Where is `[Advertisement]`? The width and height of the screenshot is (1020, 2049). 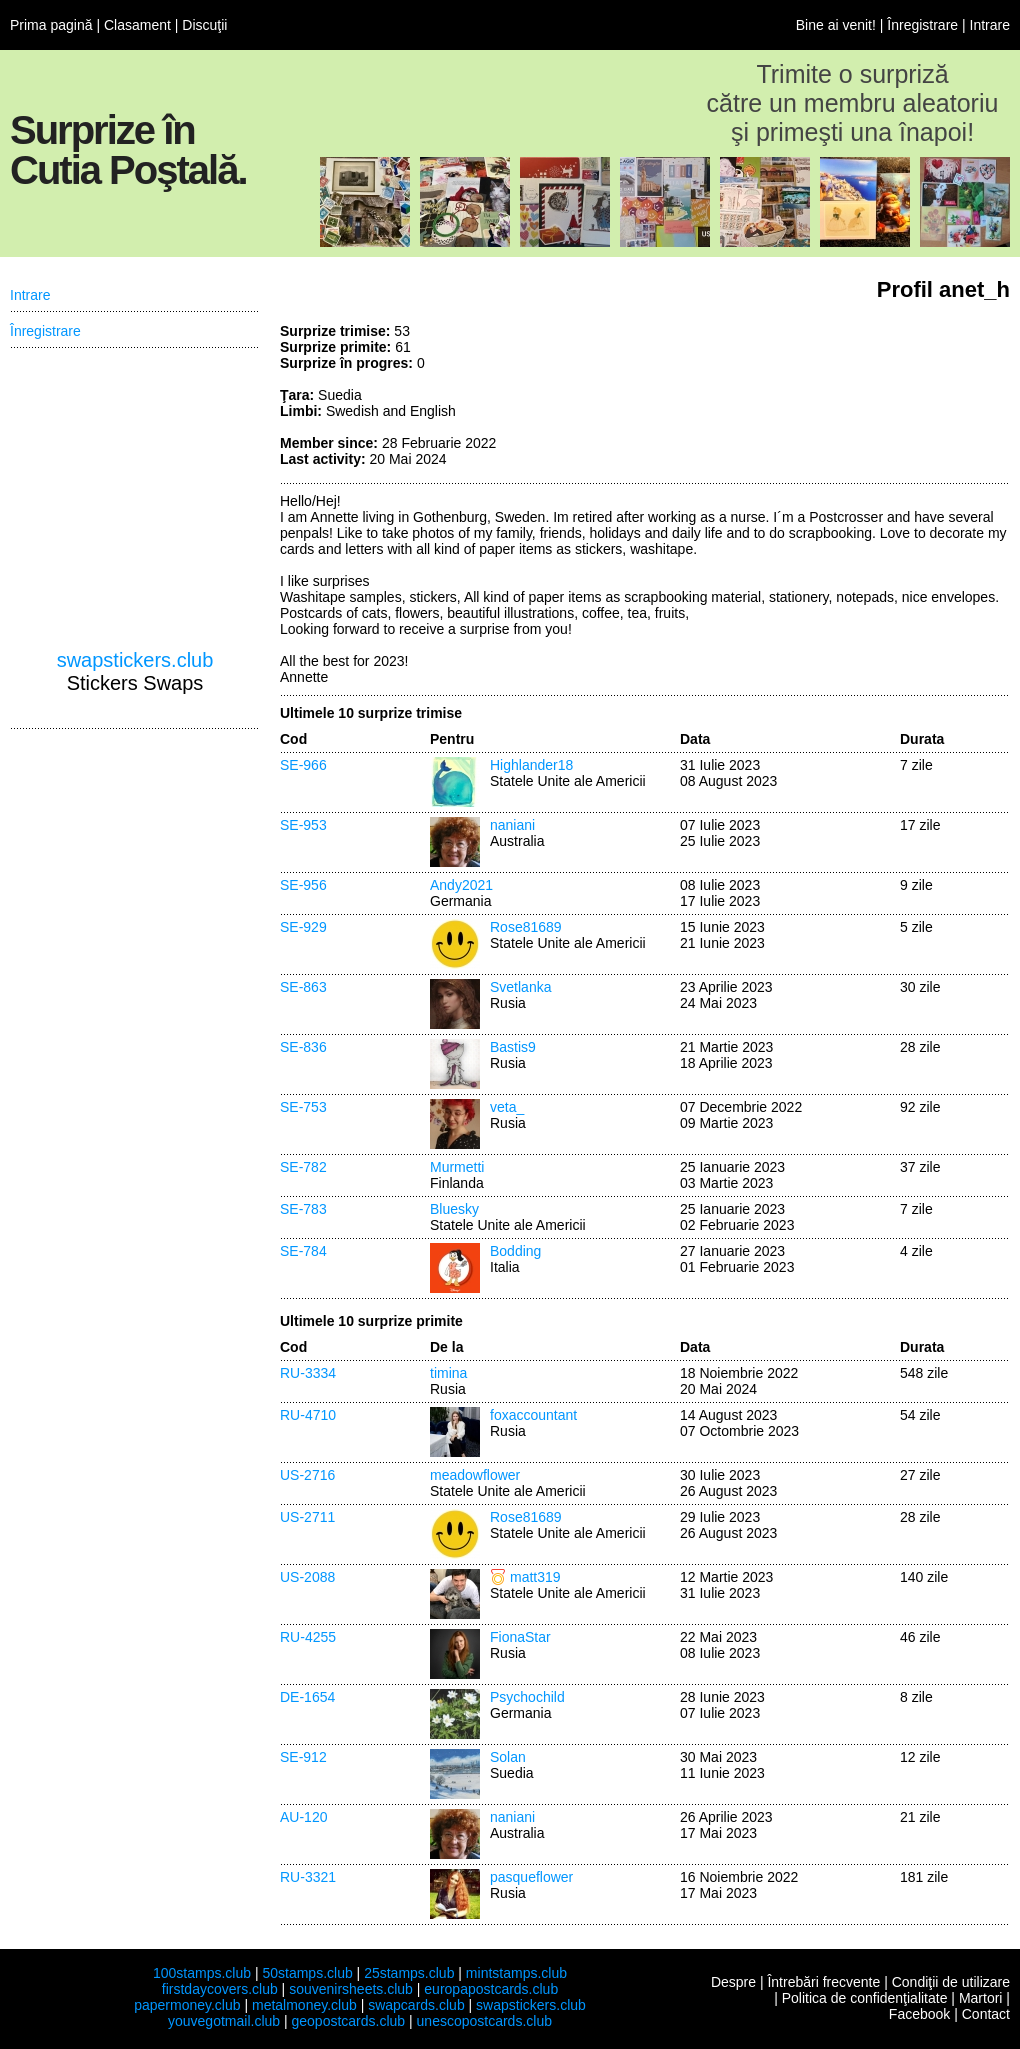
[Advertisement] is located at coordinates (860, 398).